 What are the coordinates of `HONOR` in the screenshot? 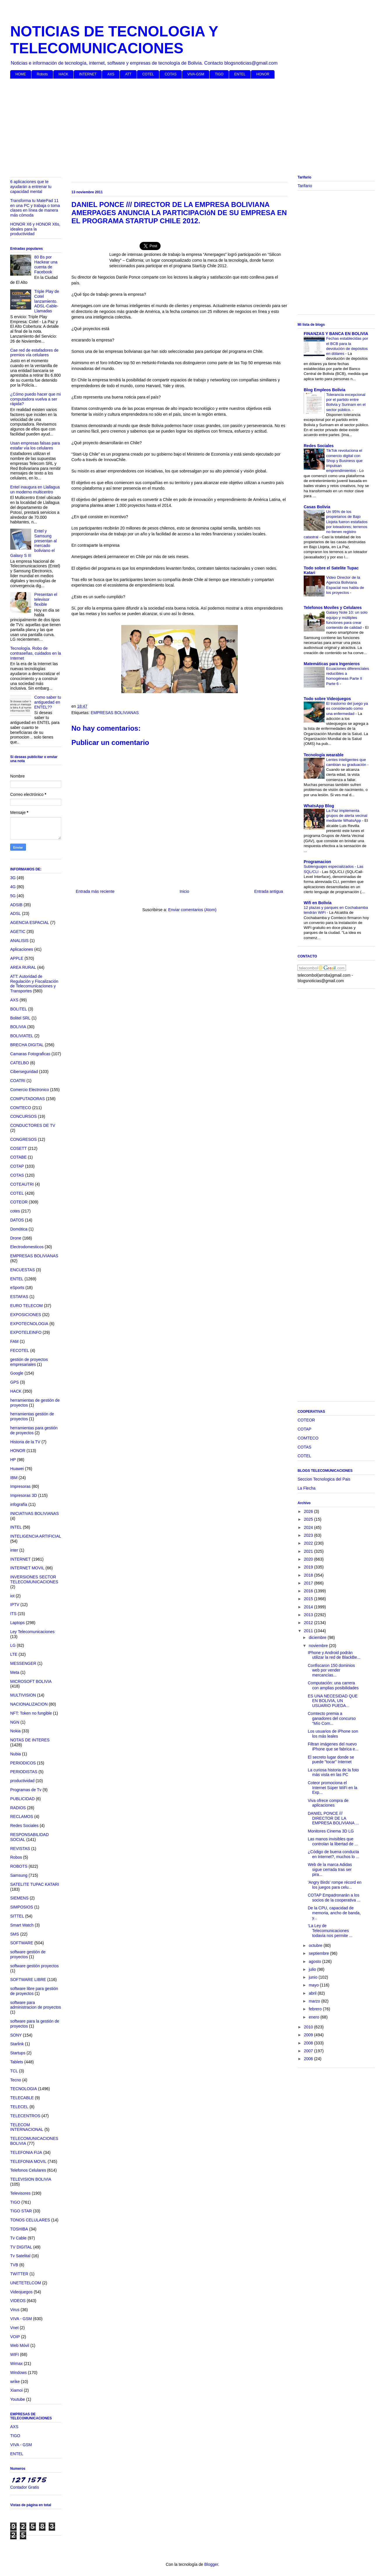 It's located at (262, 74).